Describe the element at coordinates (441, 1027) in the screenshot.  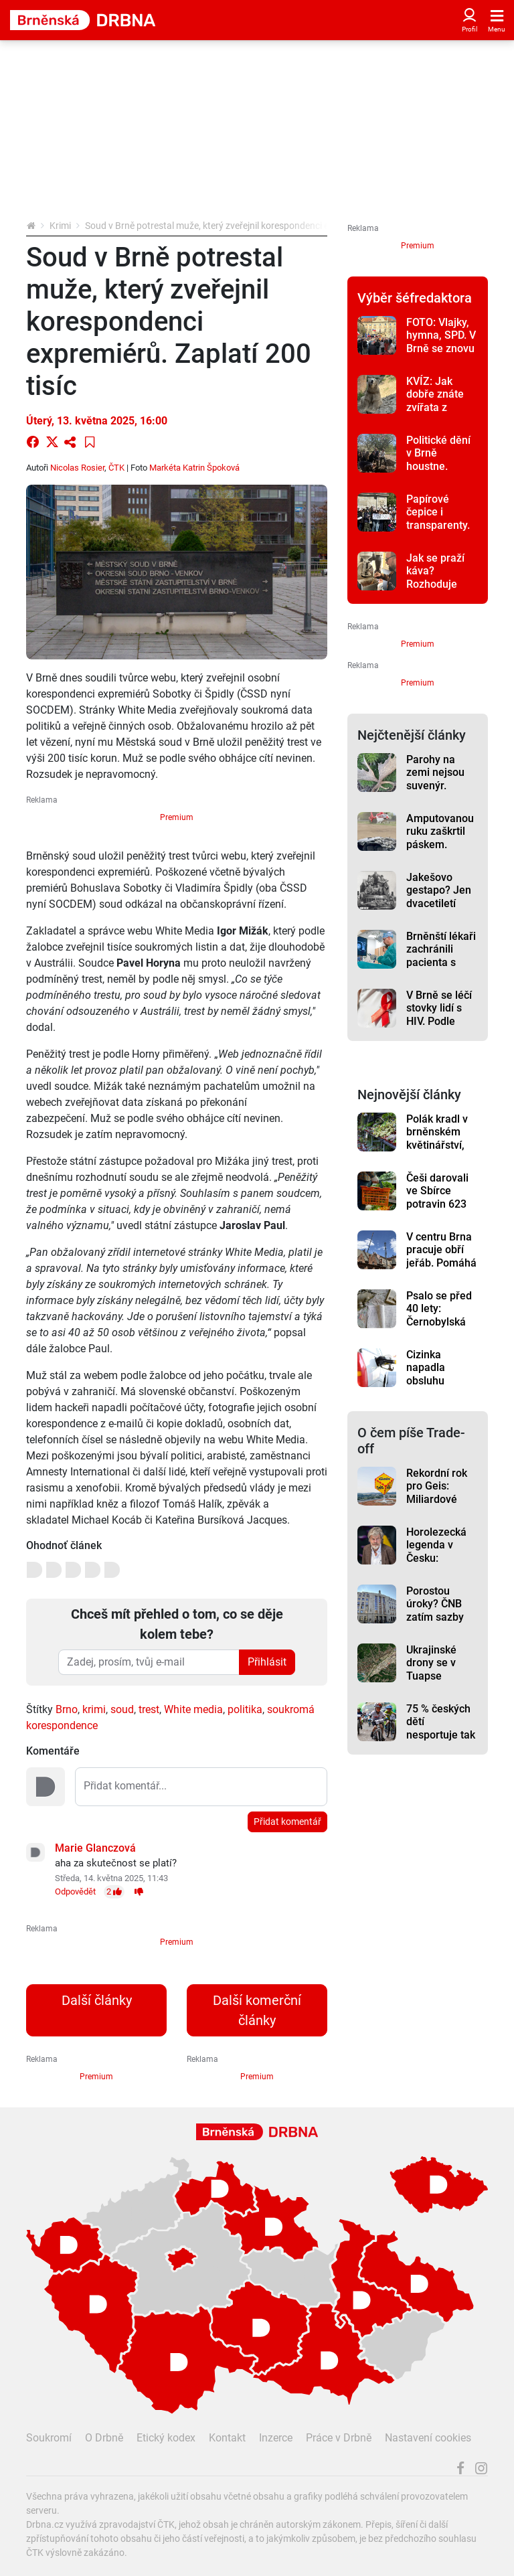
I see `V Brně se léčí stovky lidí s HIV. Podle lékařů pacienti často chodí příliš pozdě` at that location.